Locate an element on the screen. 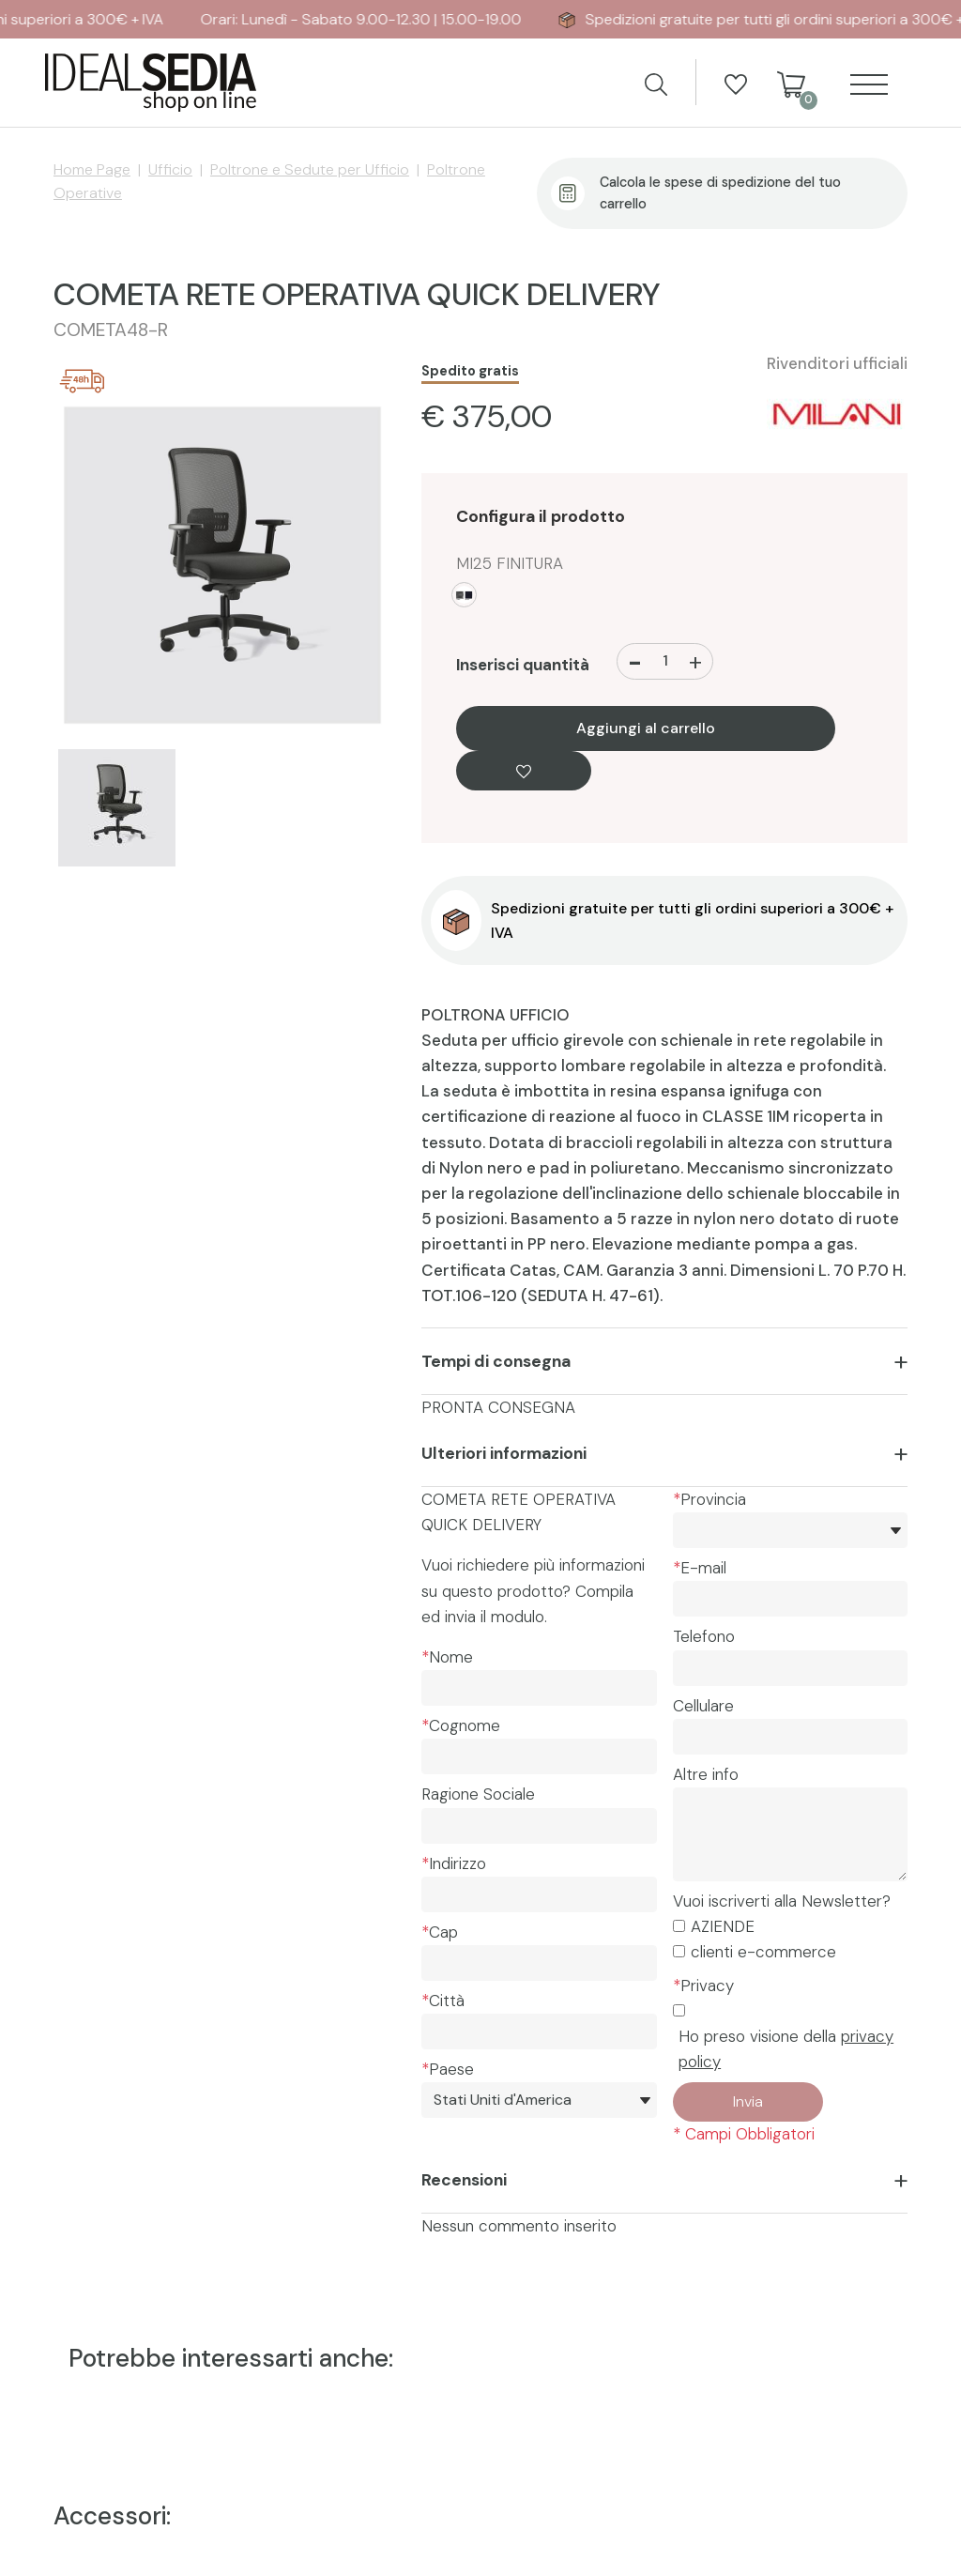 This screenshot has width=961, height=2576. Ho preso visione della is located at coordinates (786, 2049).